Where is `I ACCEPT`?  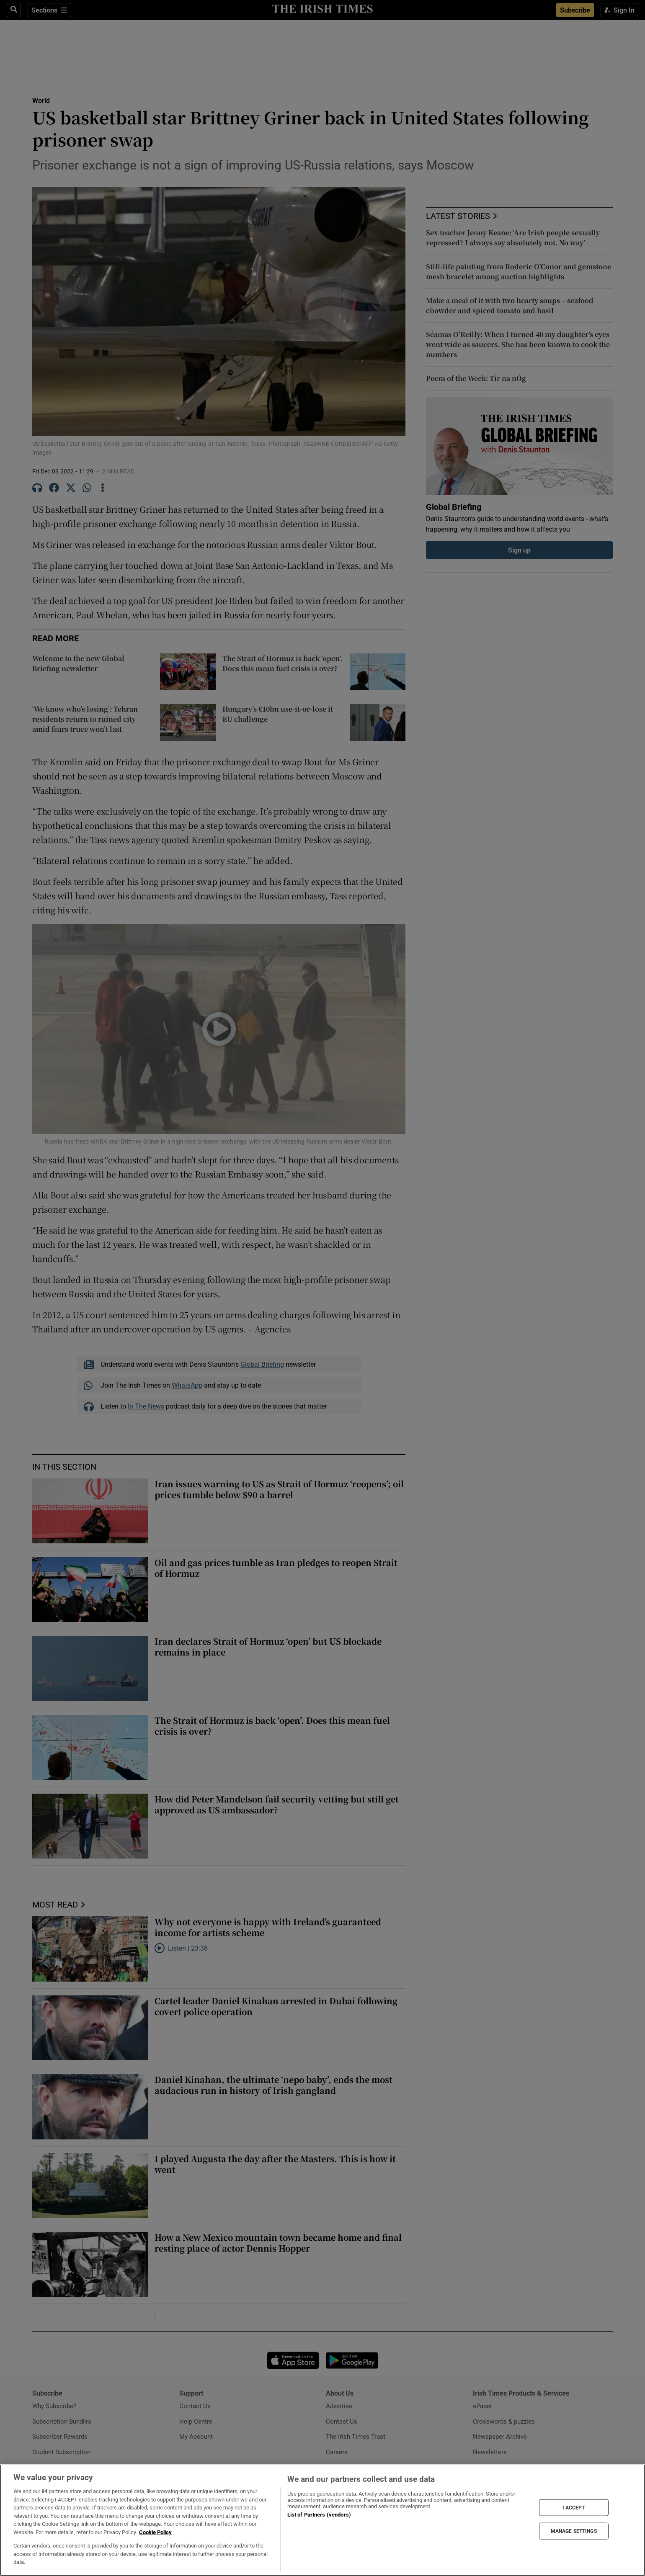 I ACCEPT is located at coordinates (573, 2507).